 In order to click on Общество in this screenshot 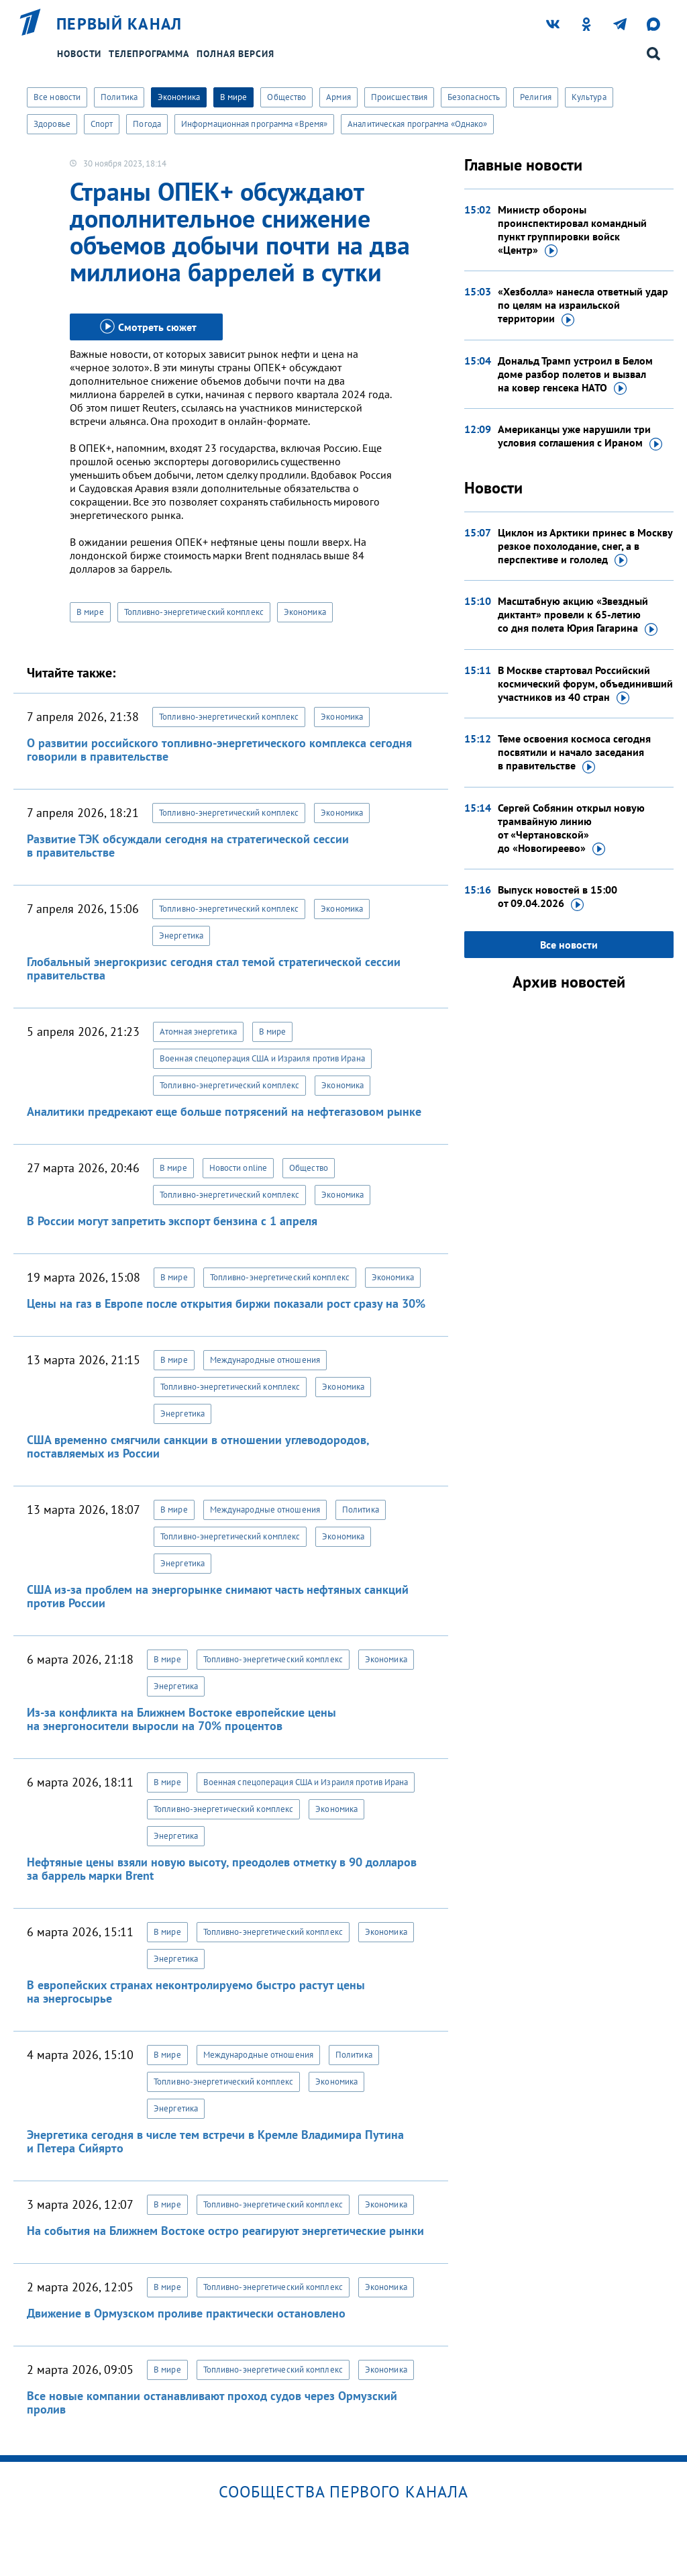, I will do `click(286, 97)`.